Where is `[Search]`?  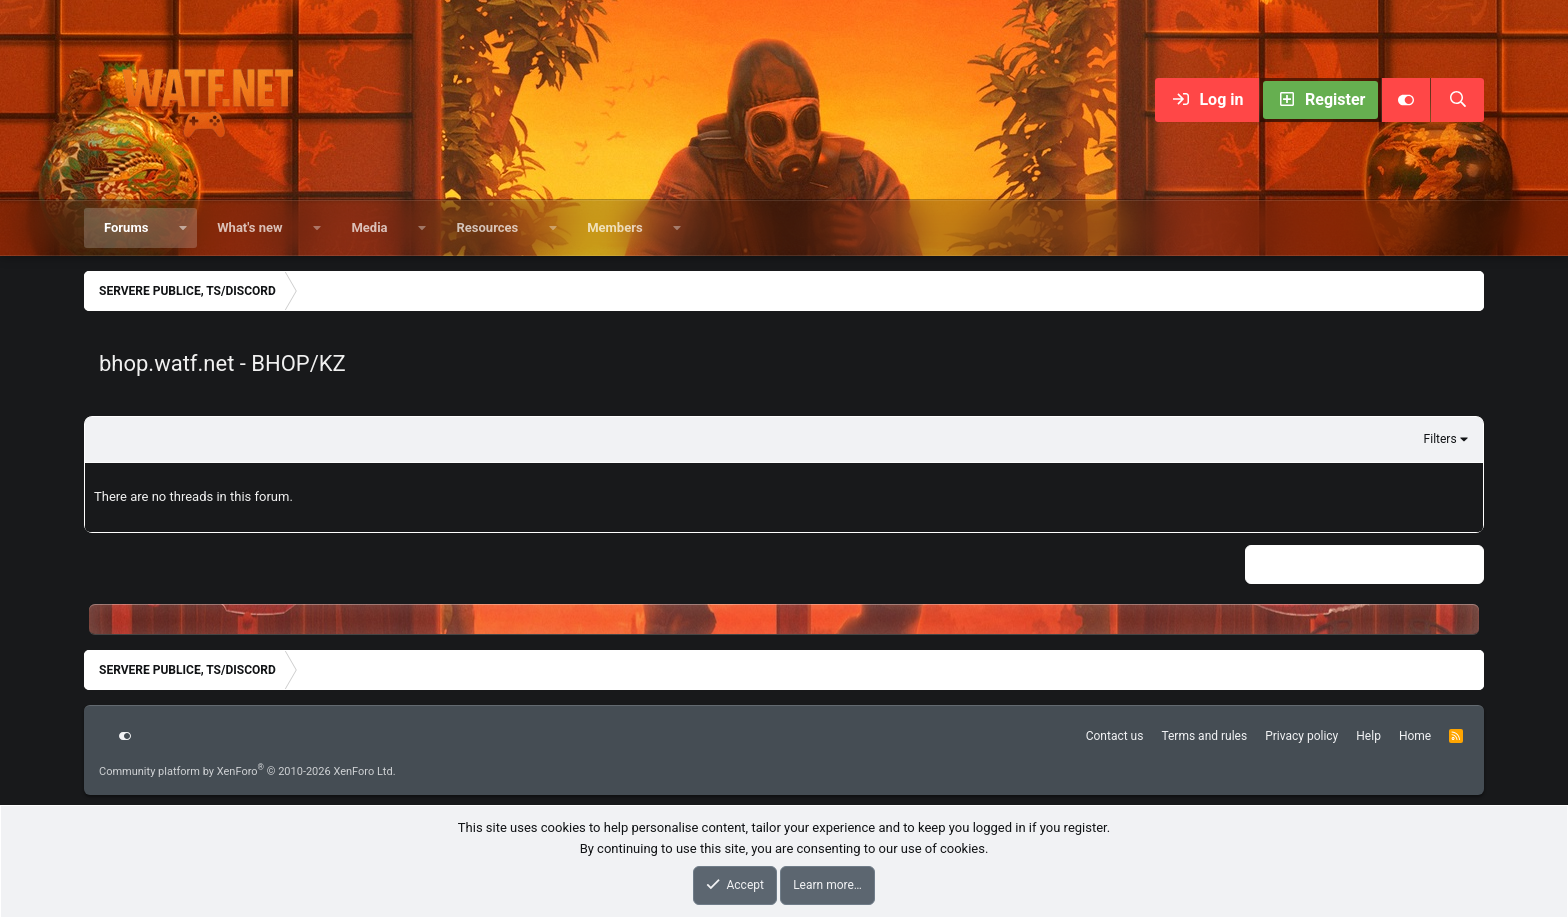 [Search] is located at coordinates (1457, 100).